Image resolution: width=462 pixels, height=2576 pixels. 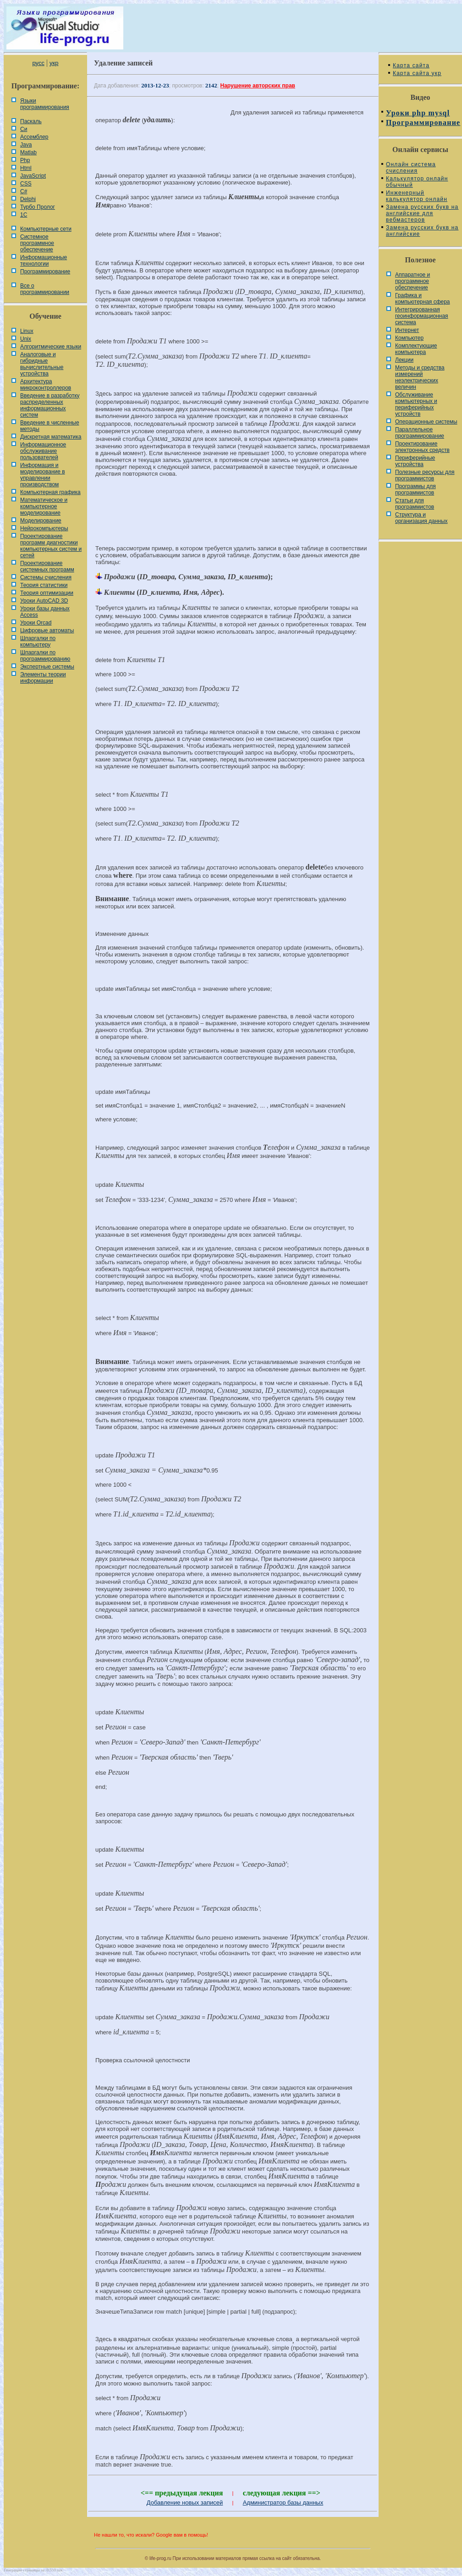 What do you see at coordinates (44, 104) in the screenshot?
I see `Языки программирования` at bounding box center [44, 104].